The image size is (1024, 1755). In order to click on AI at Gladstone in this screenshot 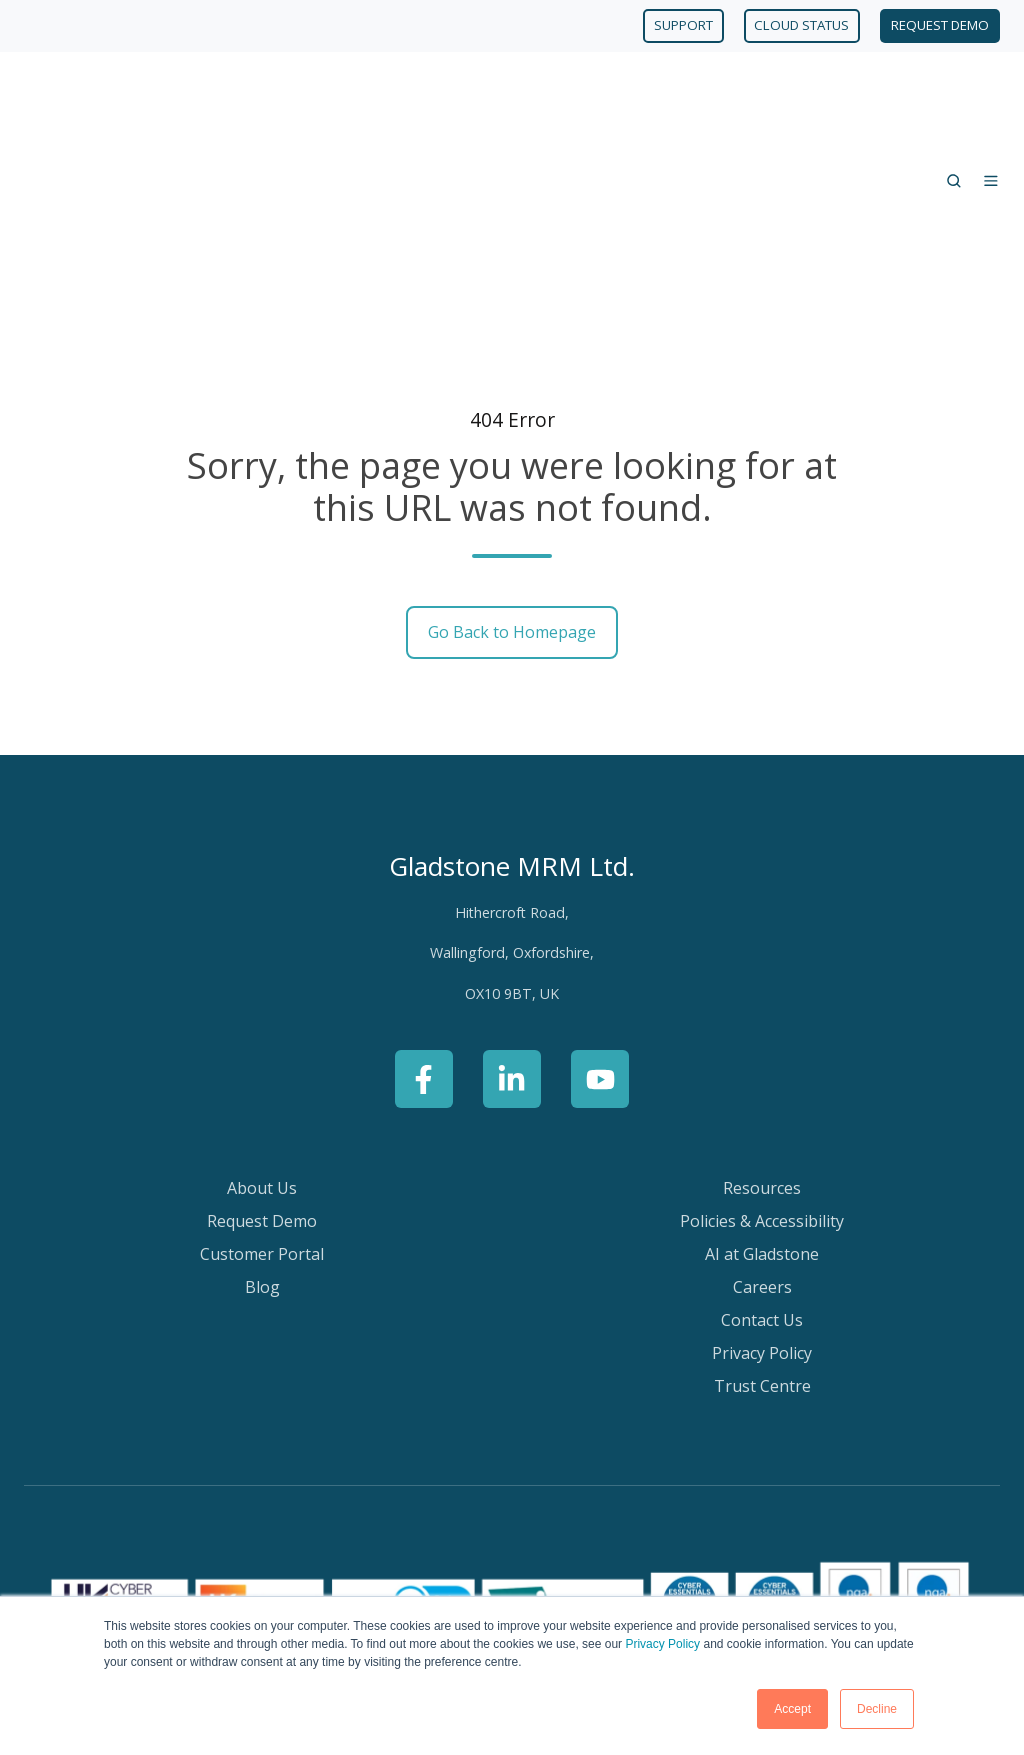, I will do `click(762, 1088)`.